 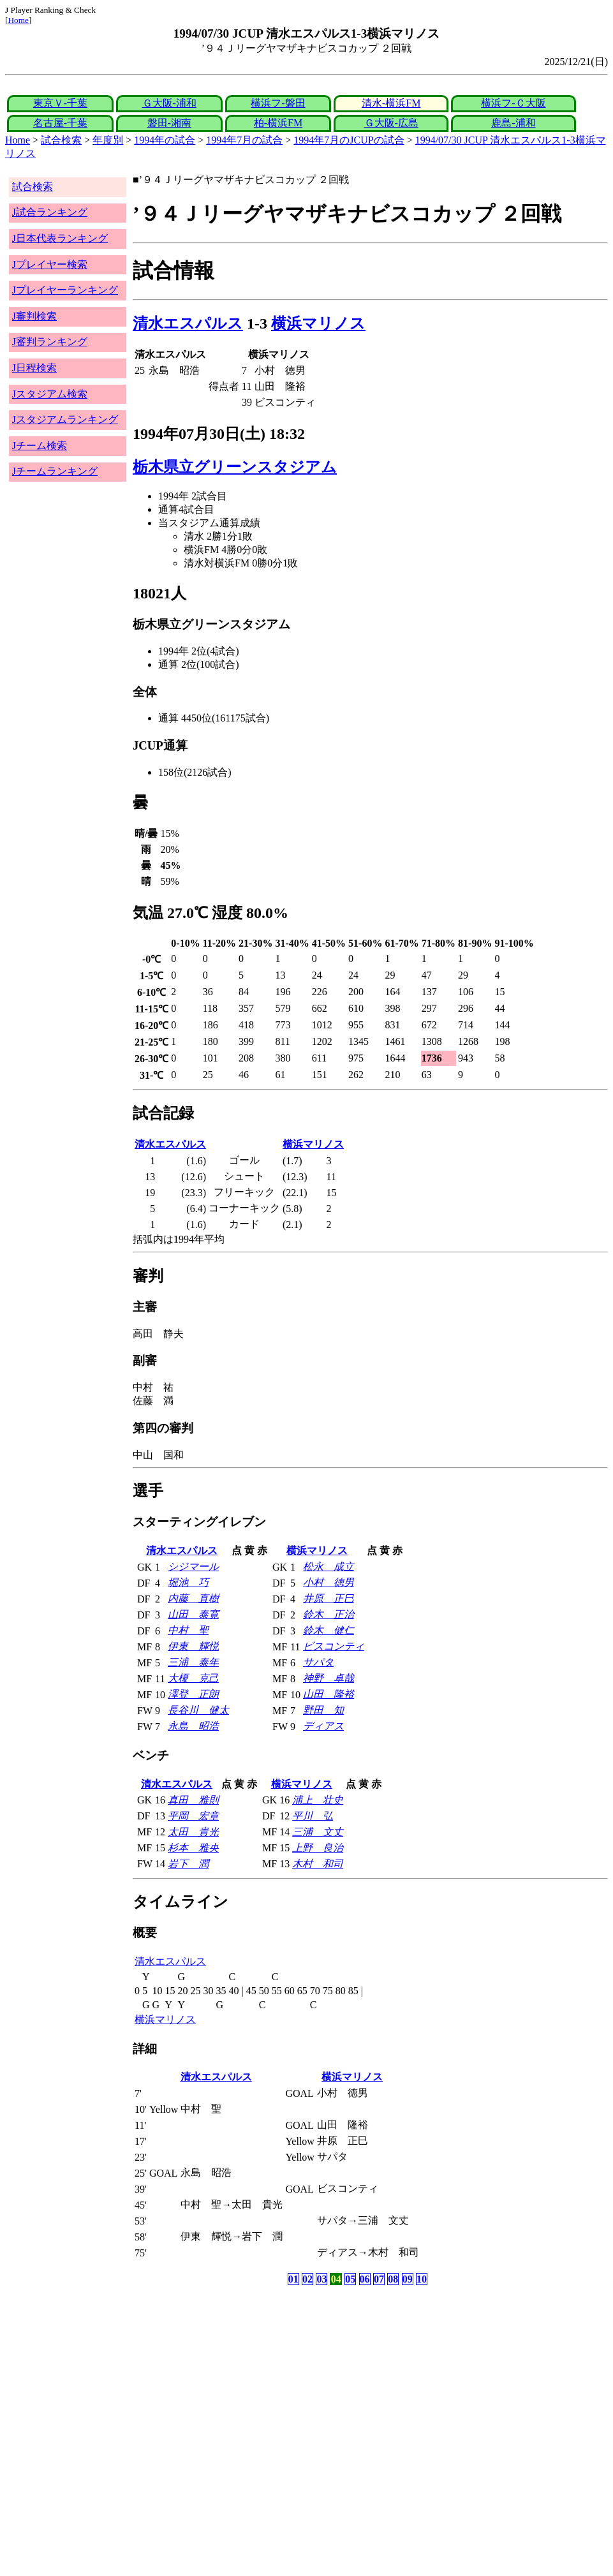 What do you see at coordinates (317, 1800) in the screenshot?
I see `浦上 壮史` at bounding box center [317, 1800].